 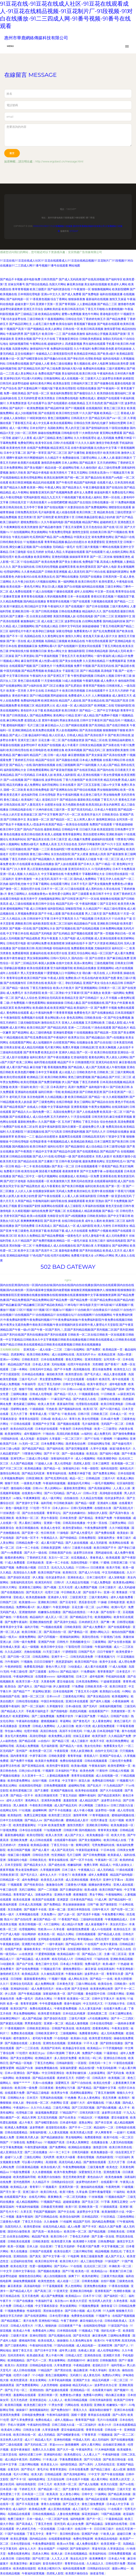 I want to click on 四虎网站, so click(x=36, y=2459).